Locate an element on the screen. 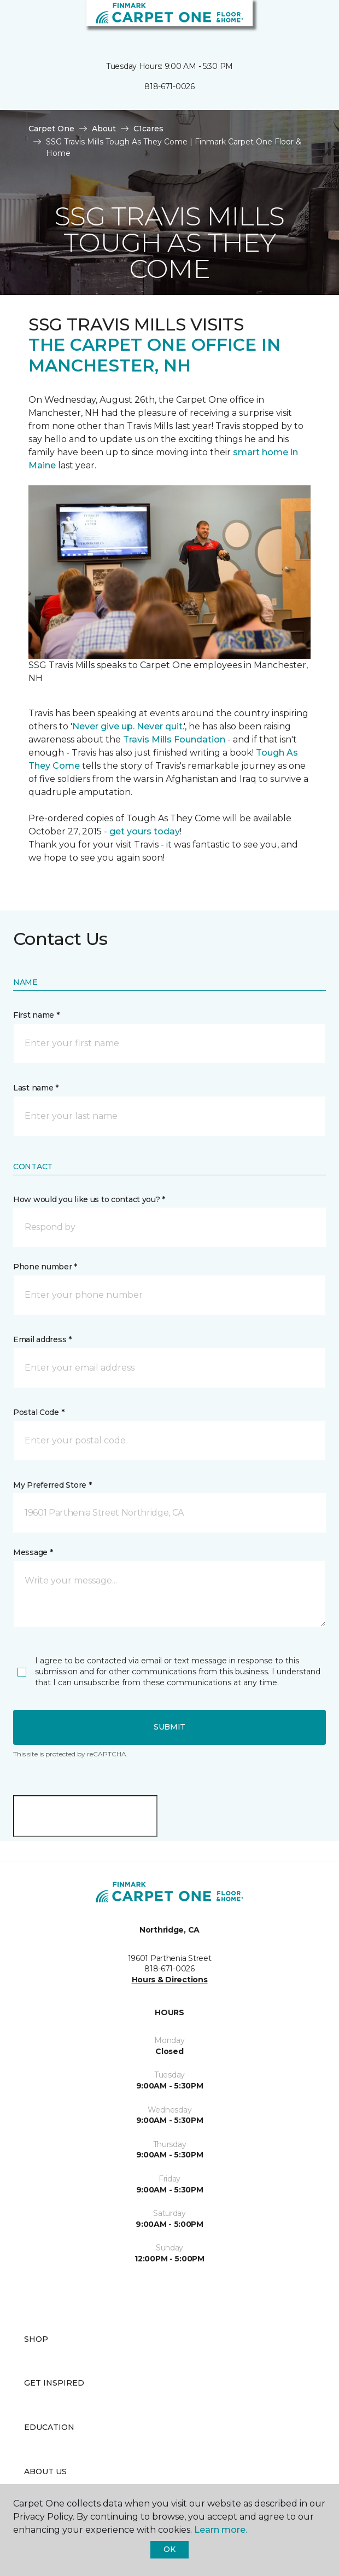 This screenshot has width=339, height=2576. Education is located at coordinates (49, 2427).